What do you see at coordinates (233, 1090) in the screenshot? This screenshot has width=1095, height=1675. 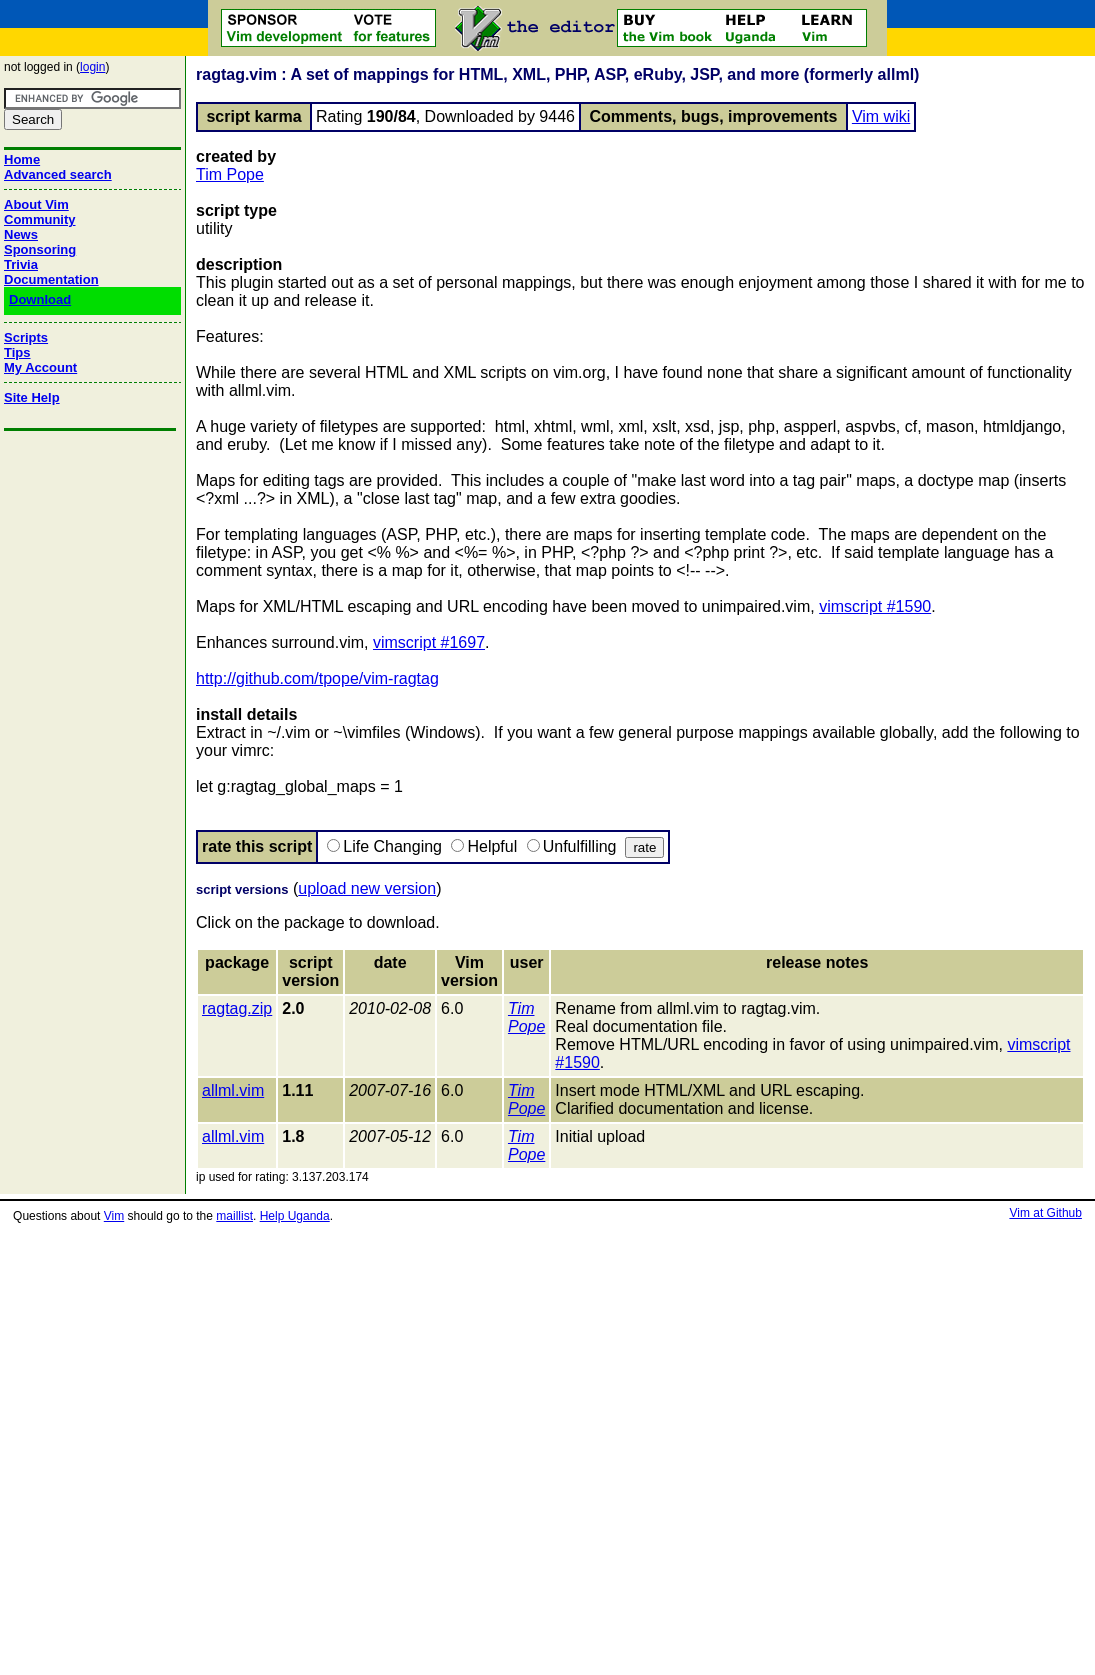 I see `allml.vim` at bounding box center [233, 1090].